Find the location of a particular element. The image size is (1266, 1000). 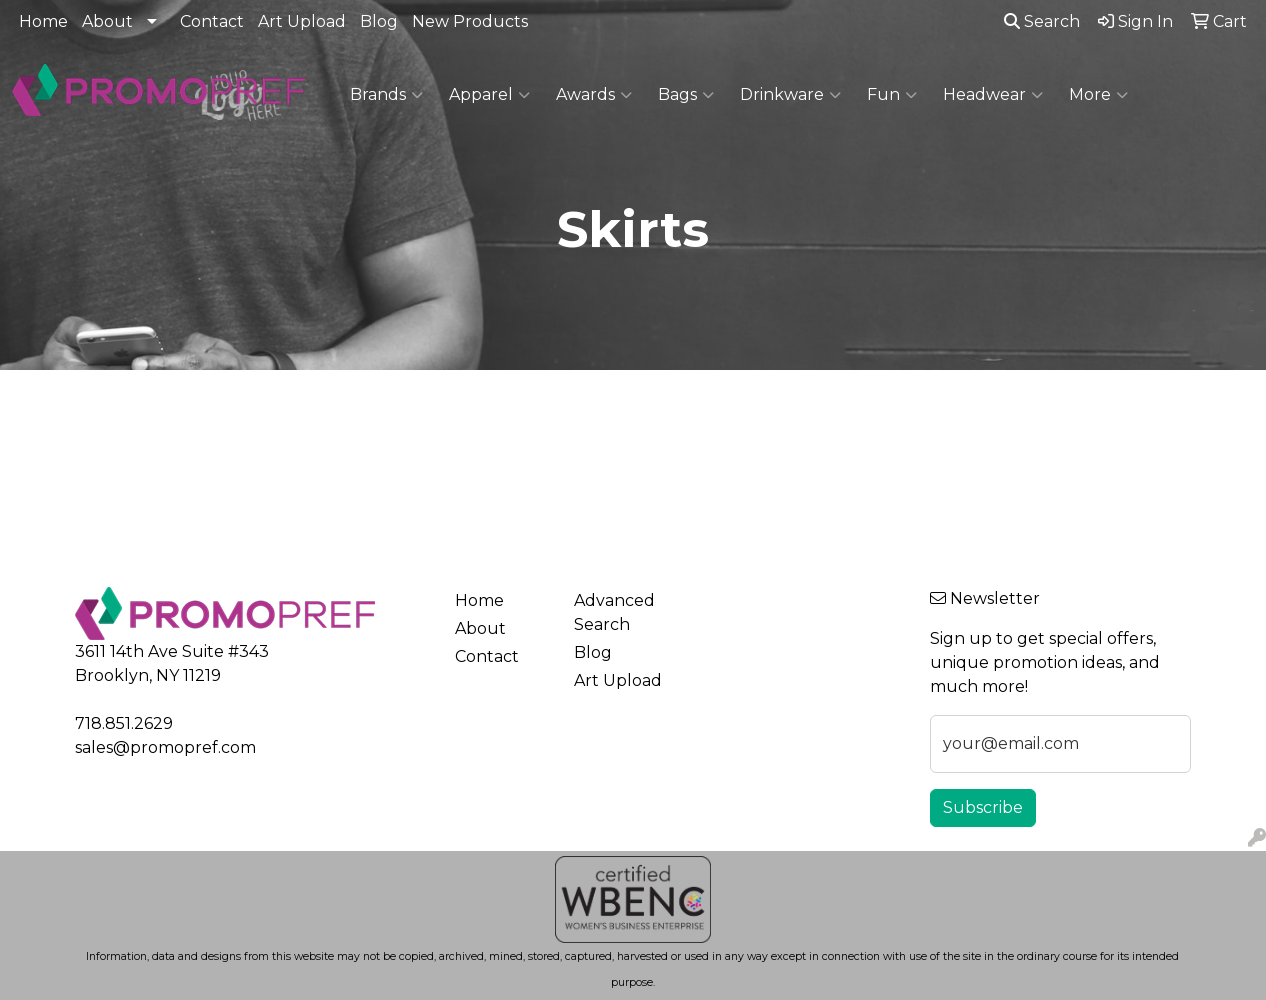

Brands is located at coordinates (386, 95).